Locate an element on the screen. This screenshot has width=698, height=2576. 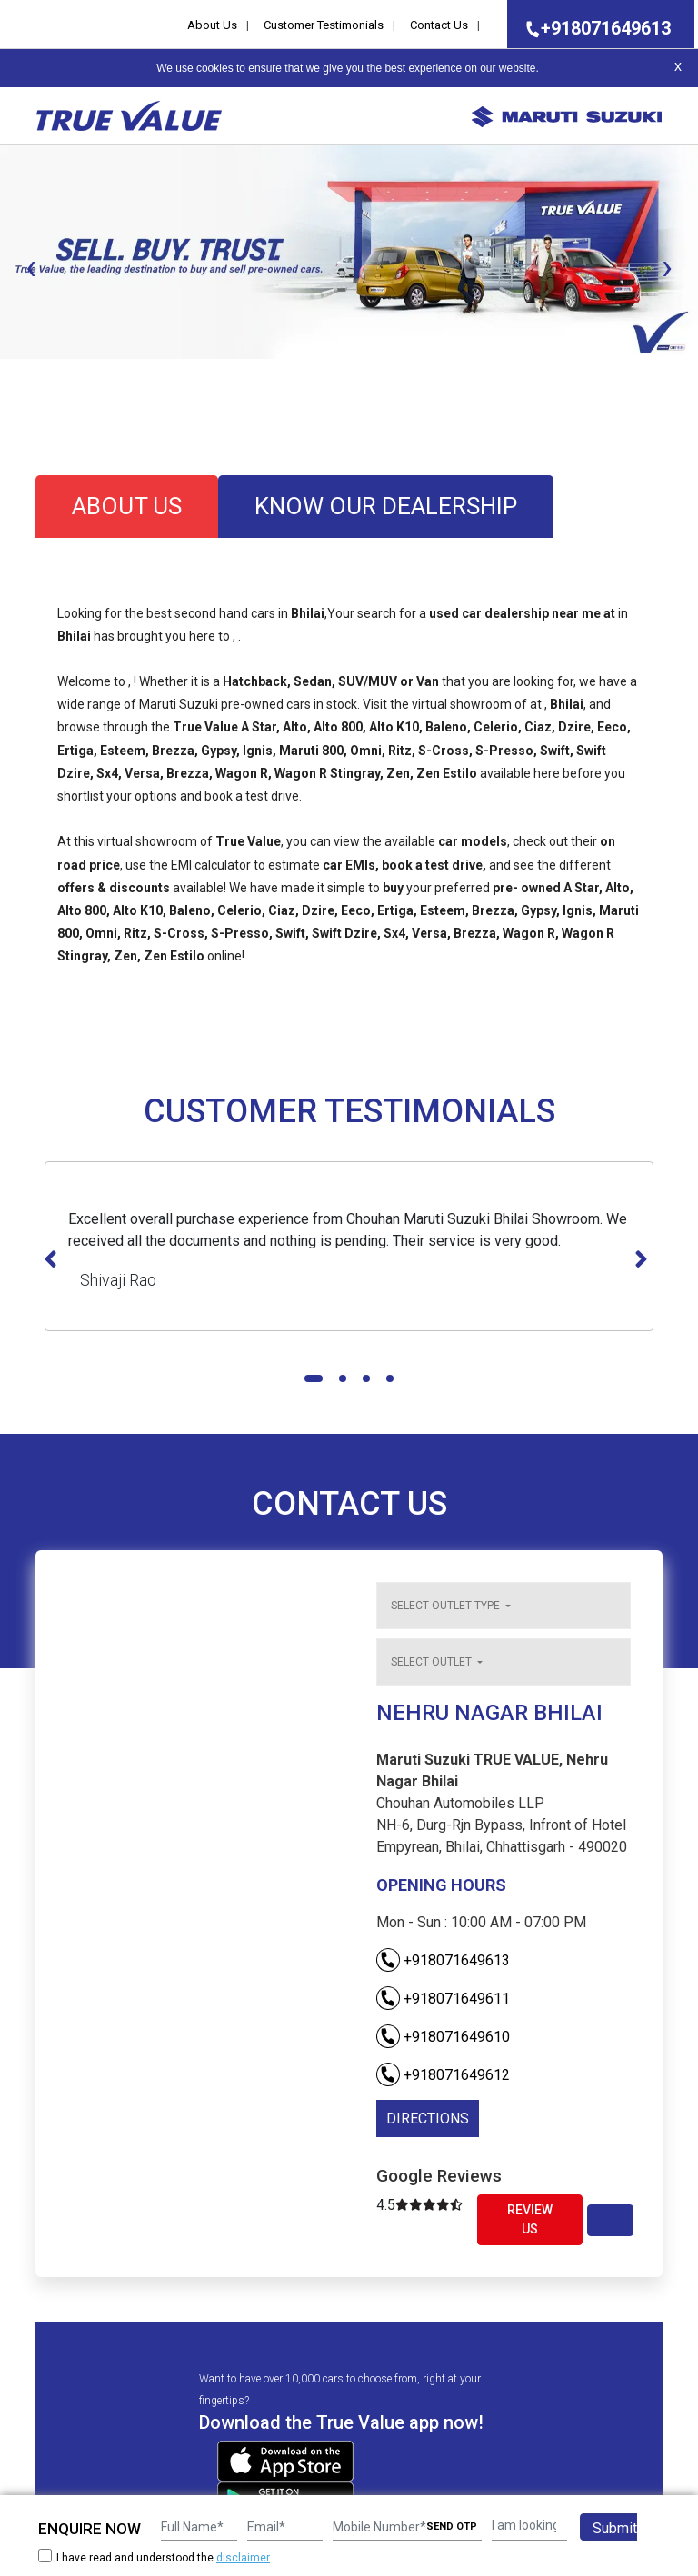
About Us is located at coordinates (212, 25).